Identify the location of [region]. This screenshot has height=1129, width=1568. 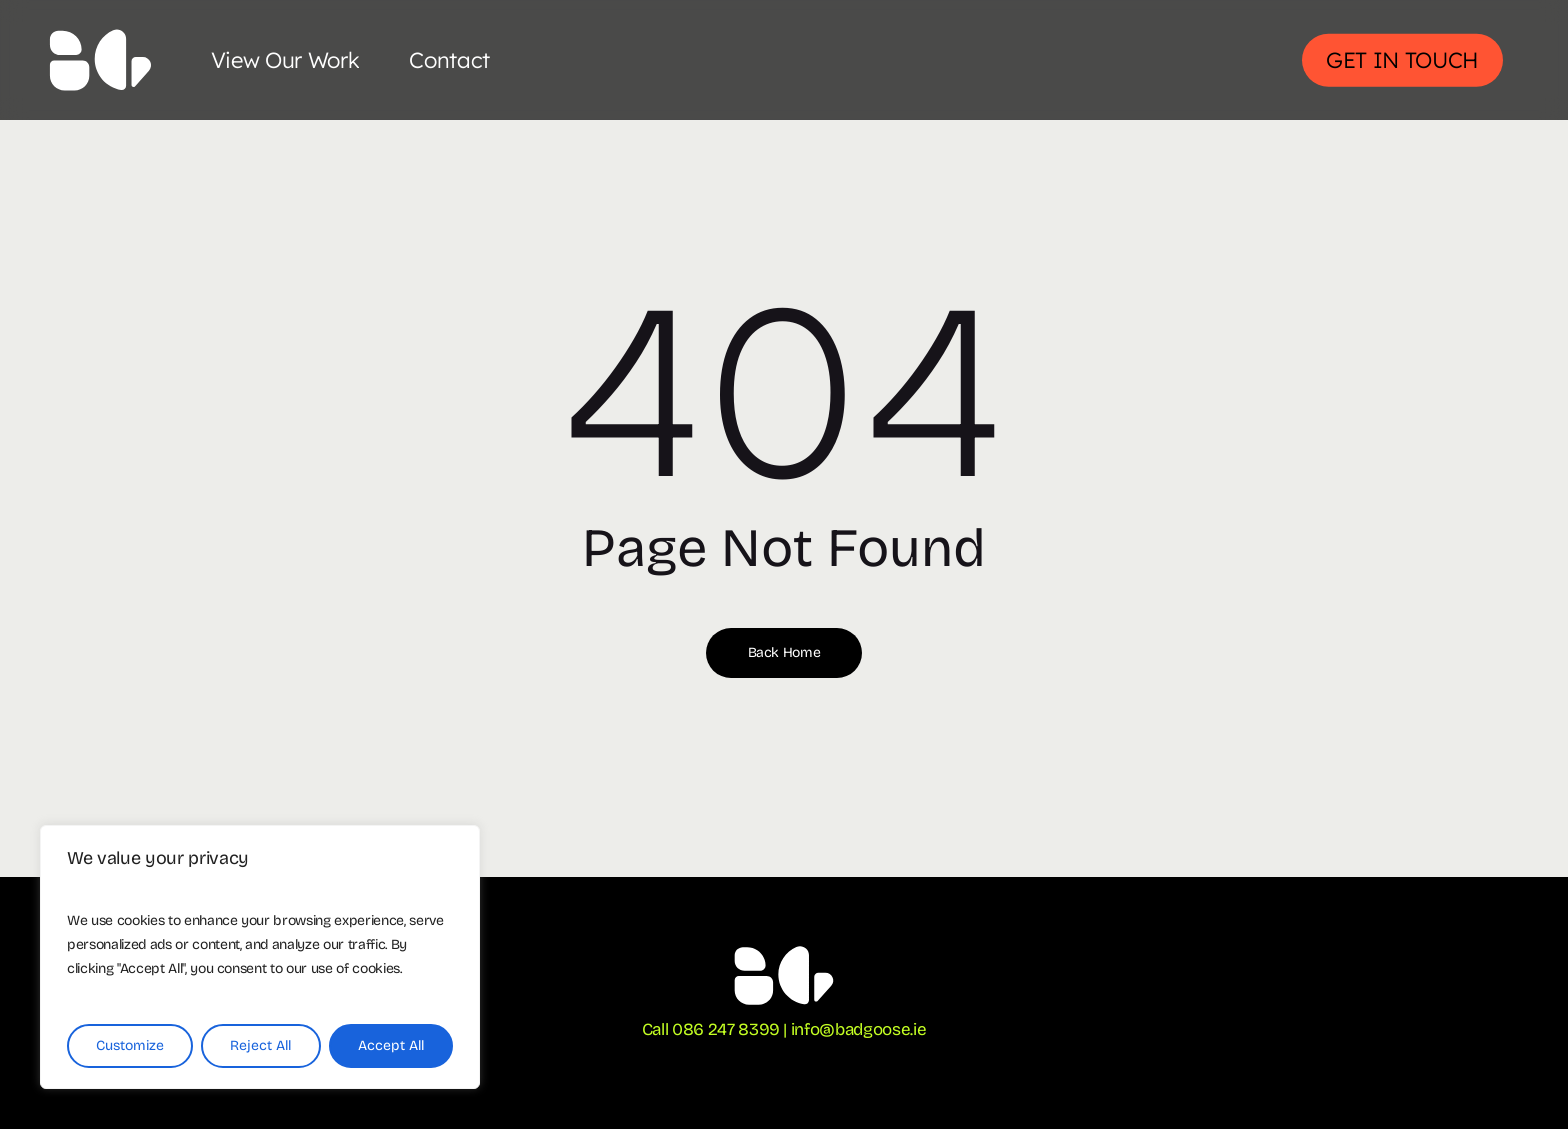
(260, 957).